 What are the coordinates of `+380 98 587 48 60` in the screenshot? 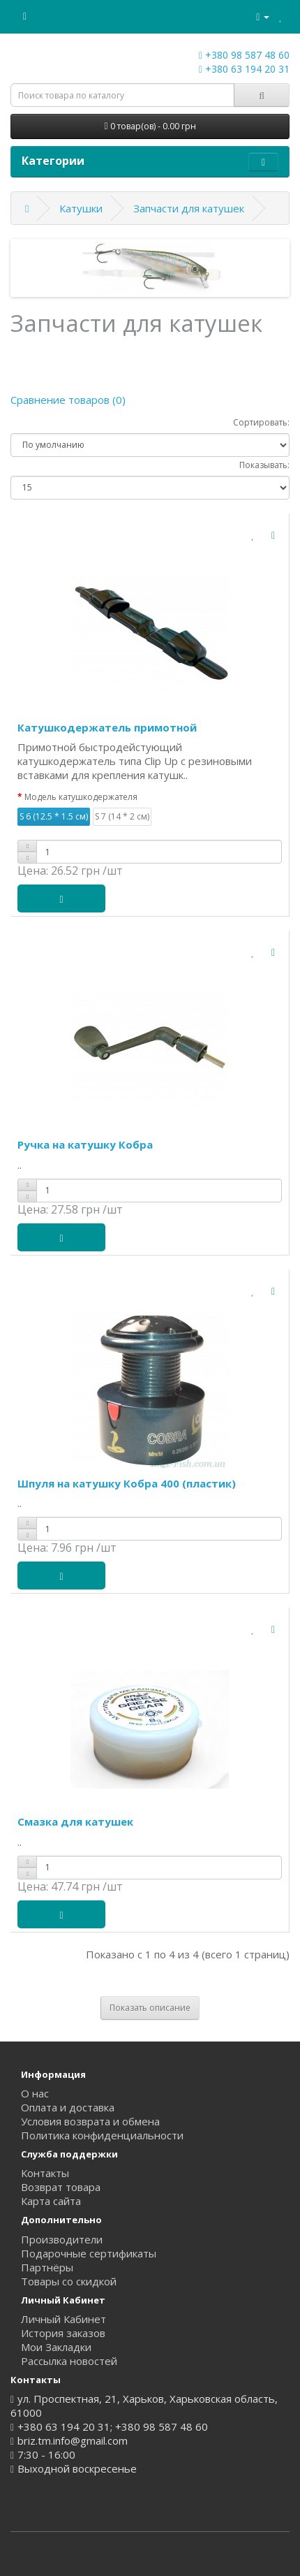 It's located at (244, 54).